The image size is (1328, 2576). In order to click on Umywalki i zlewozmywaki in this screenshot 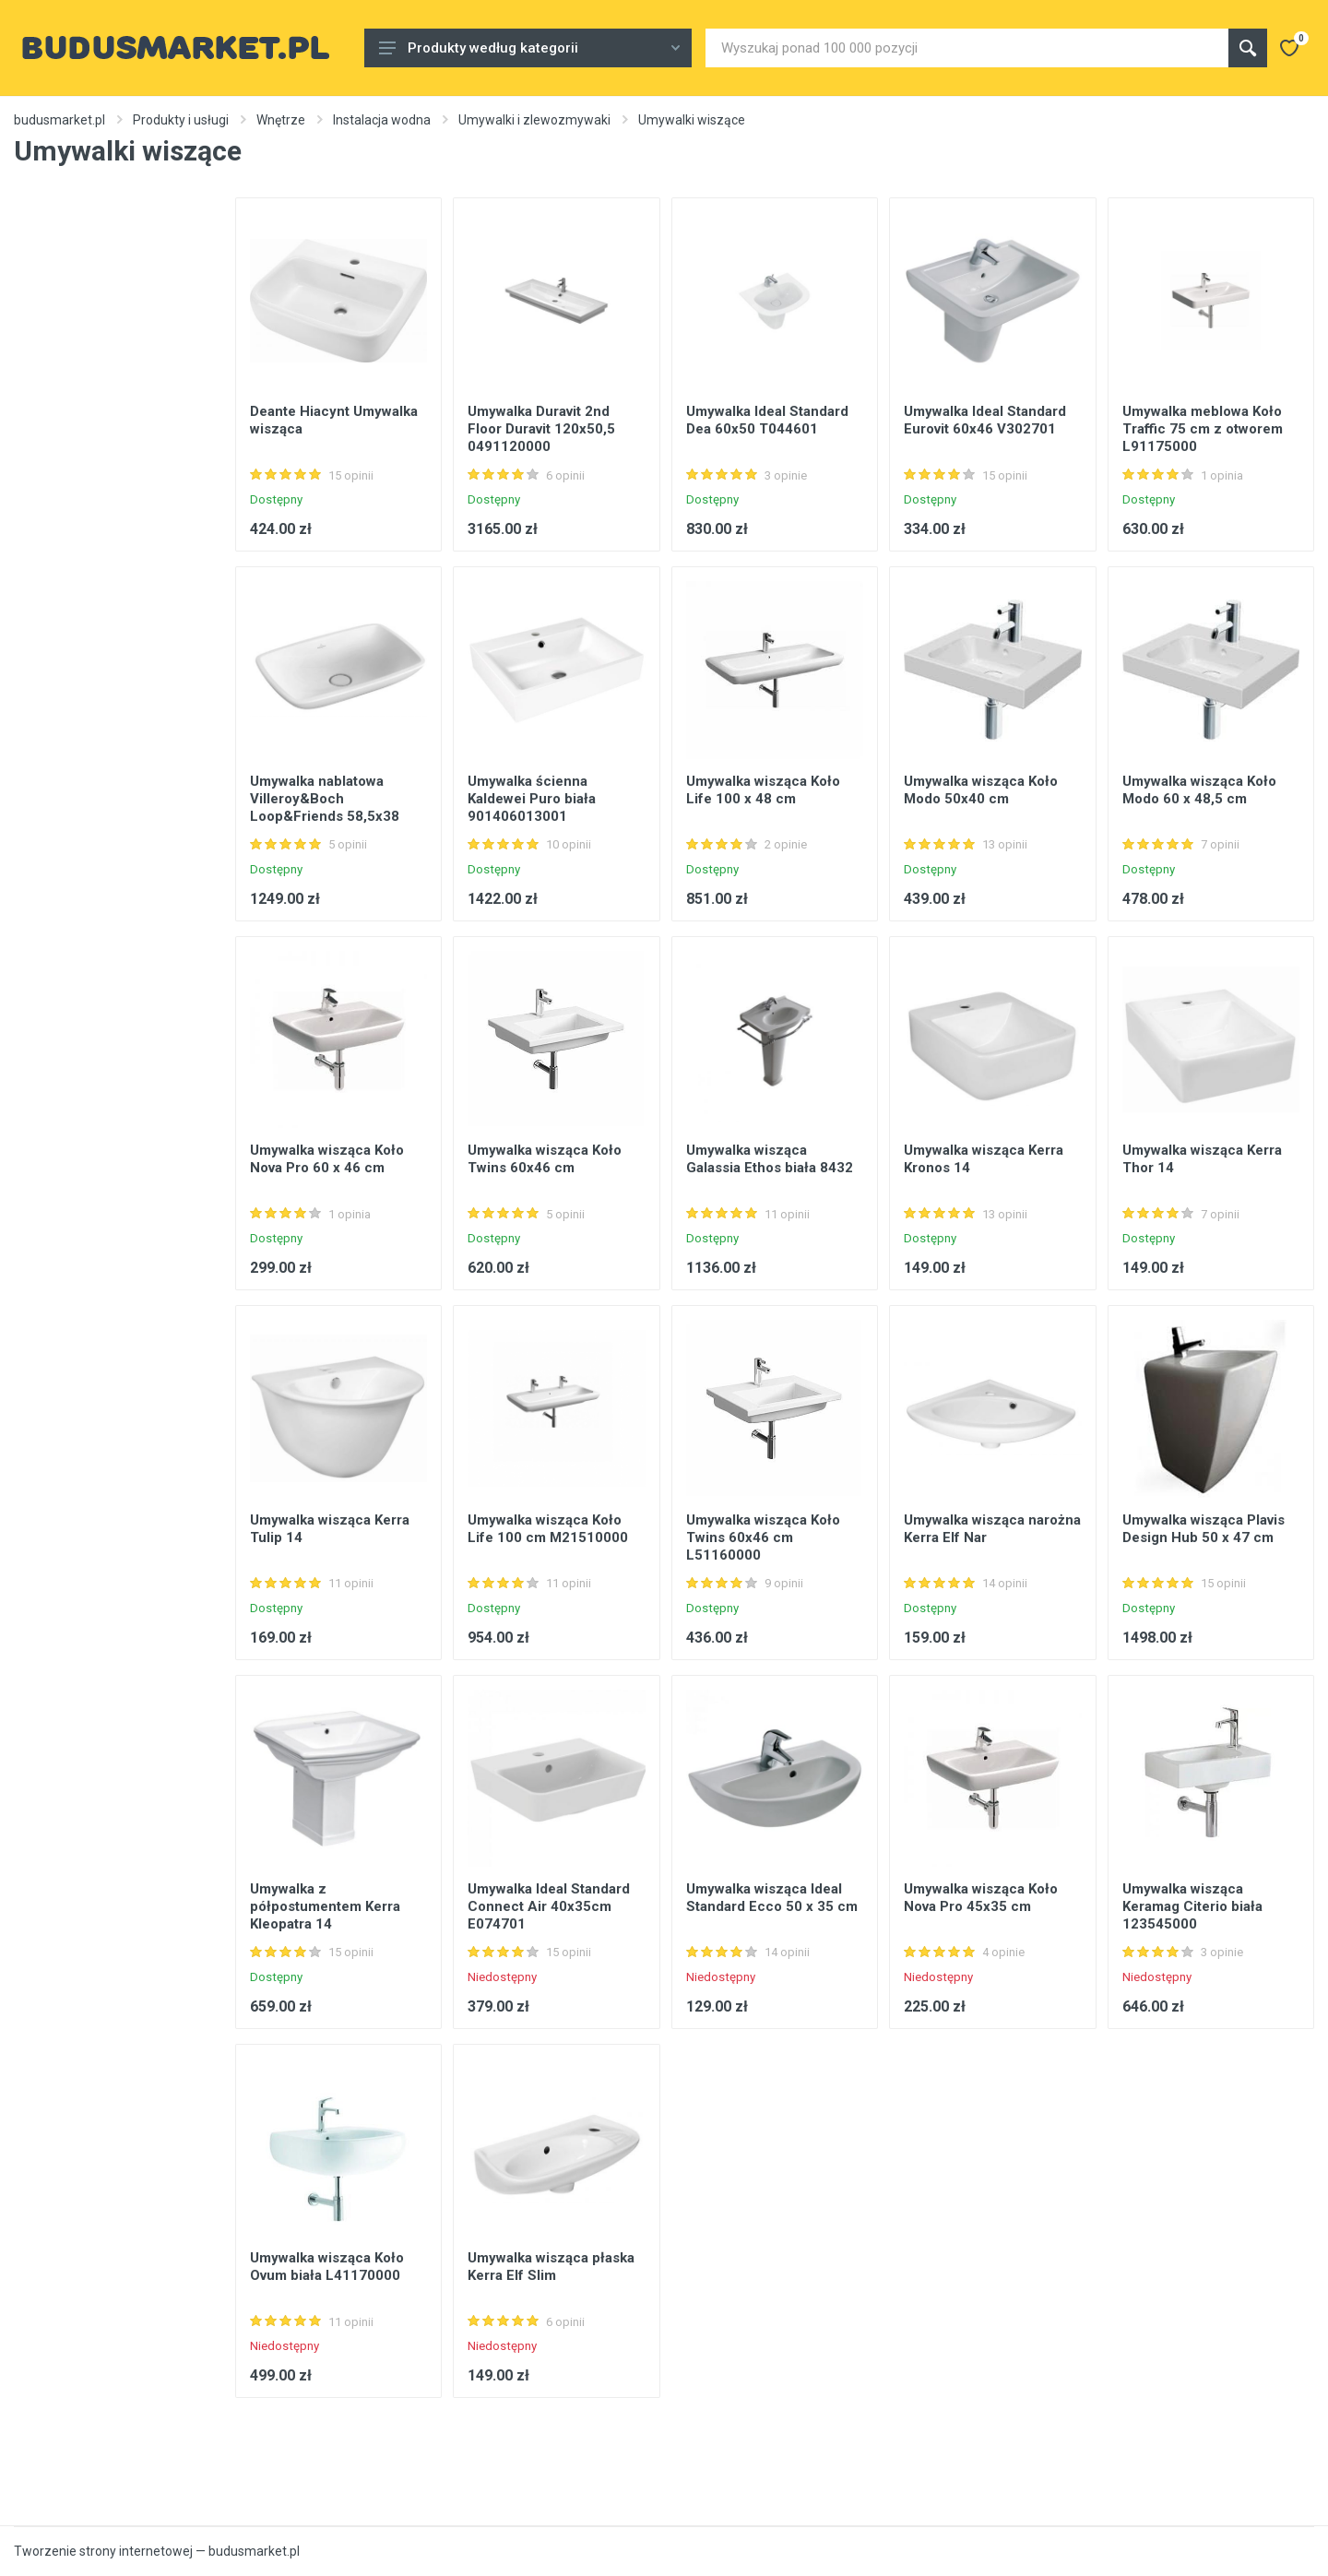, I will do `click(534, 120)`.